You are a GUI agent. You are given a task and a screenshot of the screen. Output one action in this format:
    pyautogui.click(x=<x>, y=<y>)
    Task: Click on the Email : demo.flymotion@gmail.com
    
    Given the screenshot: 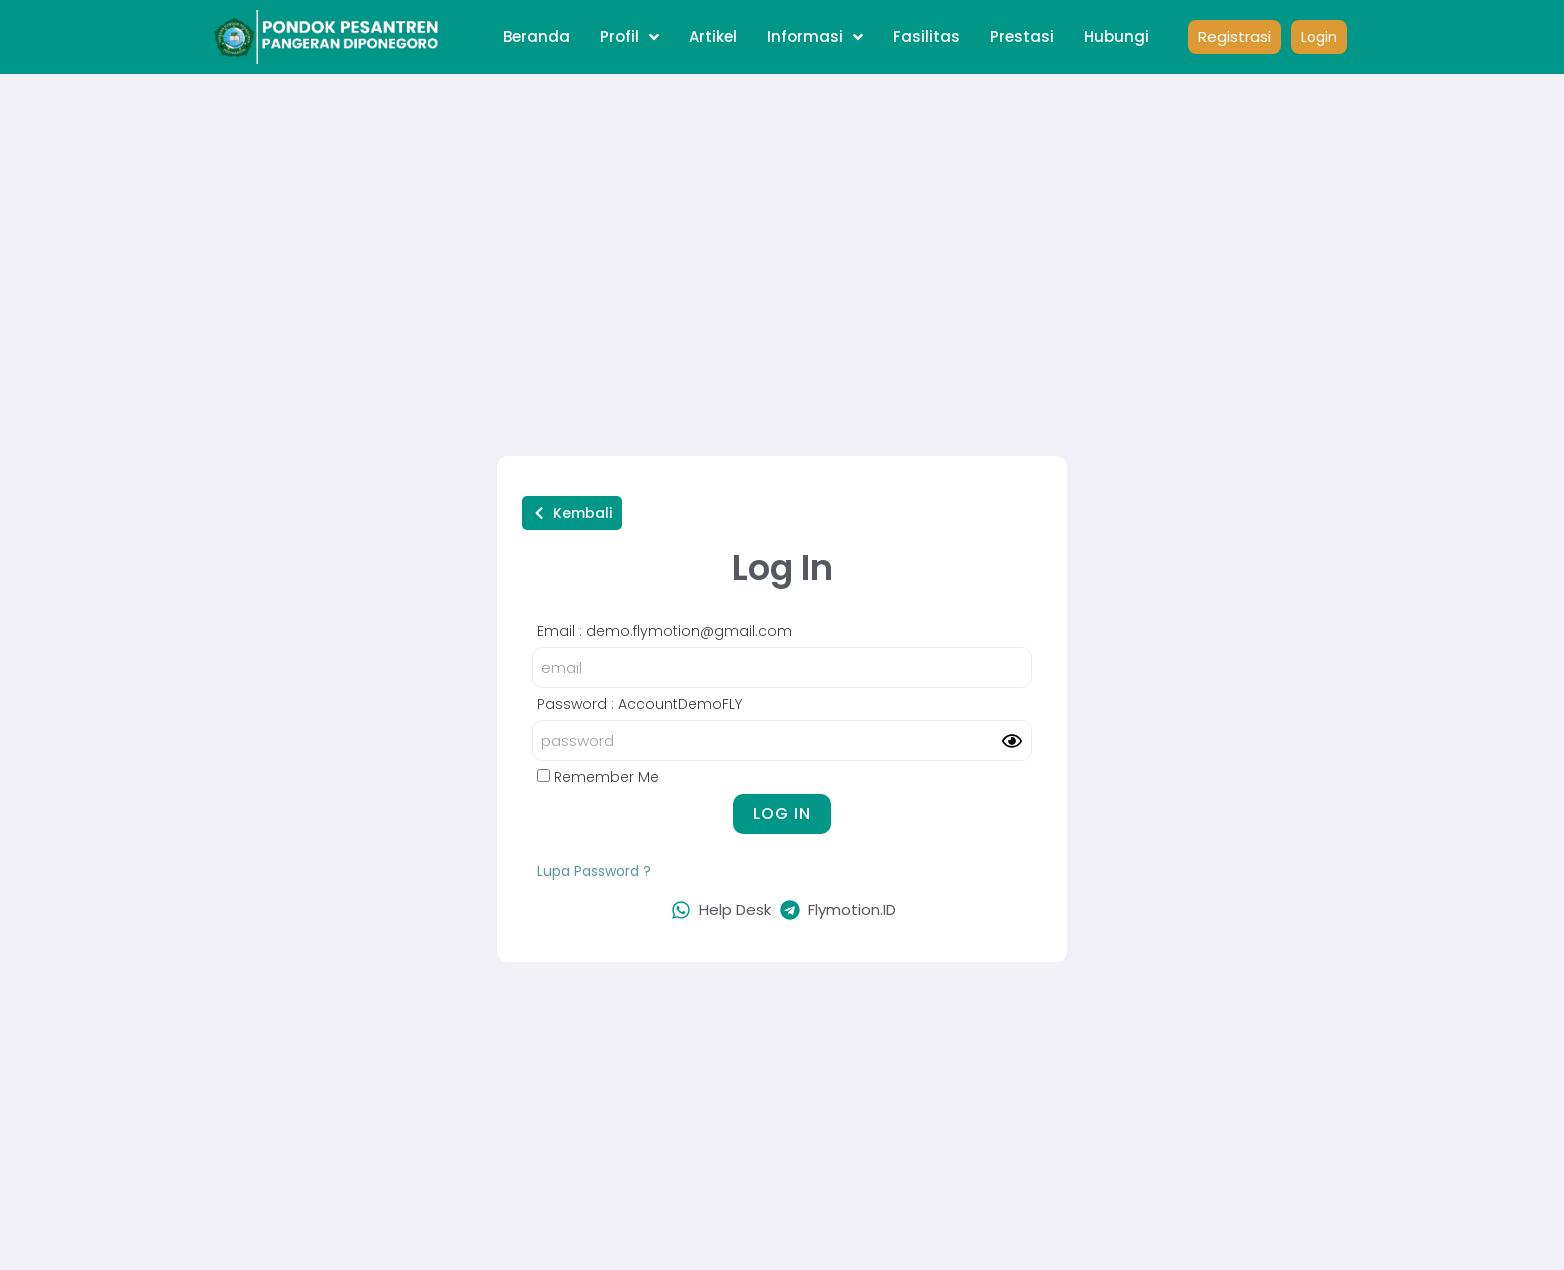 What is the action you would take?
    pyautogui.click(x=664, y=631)
    